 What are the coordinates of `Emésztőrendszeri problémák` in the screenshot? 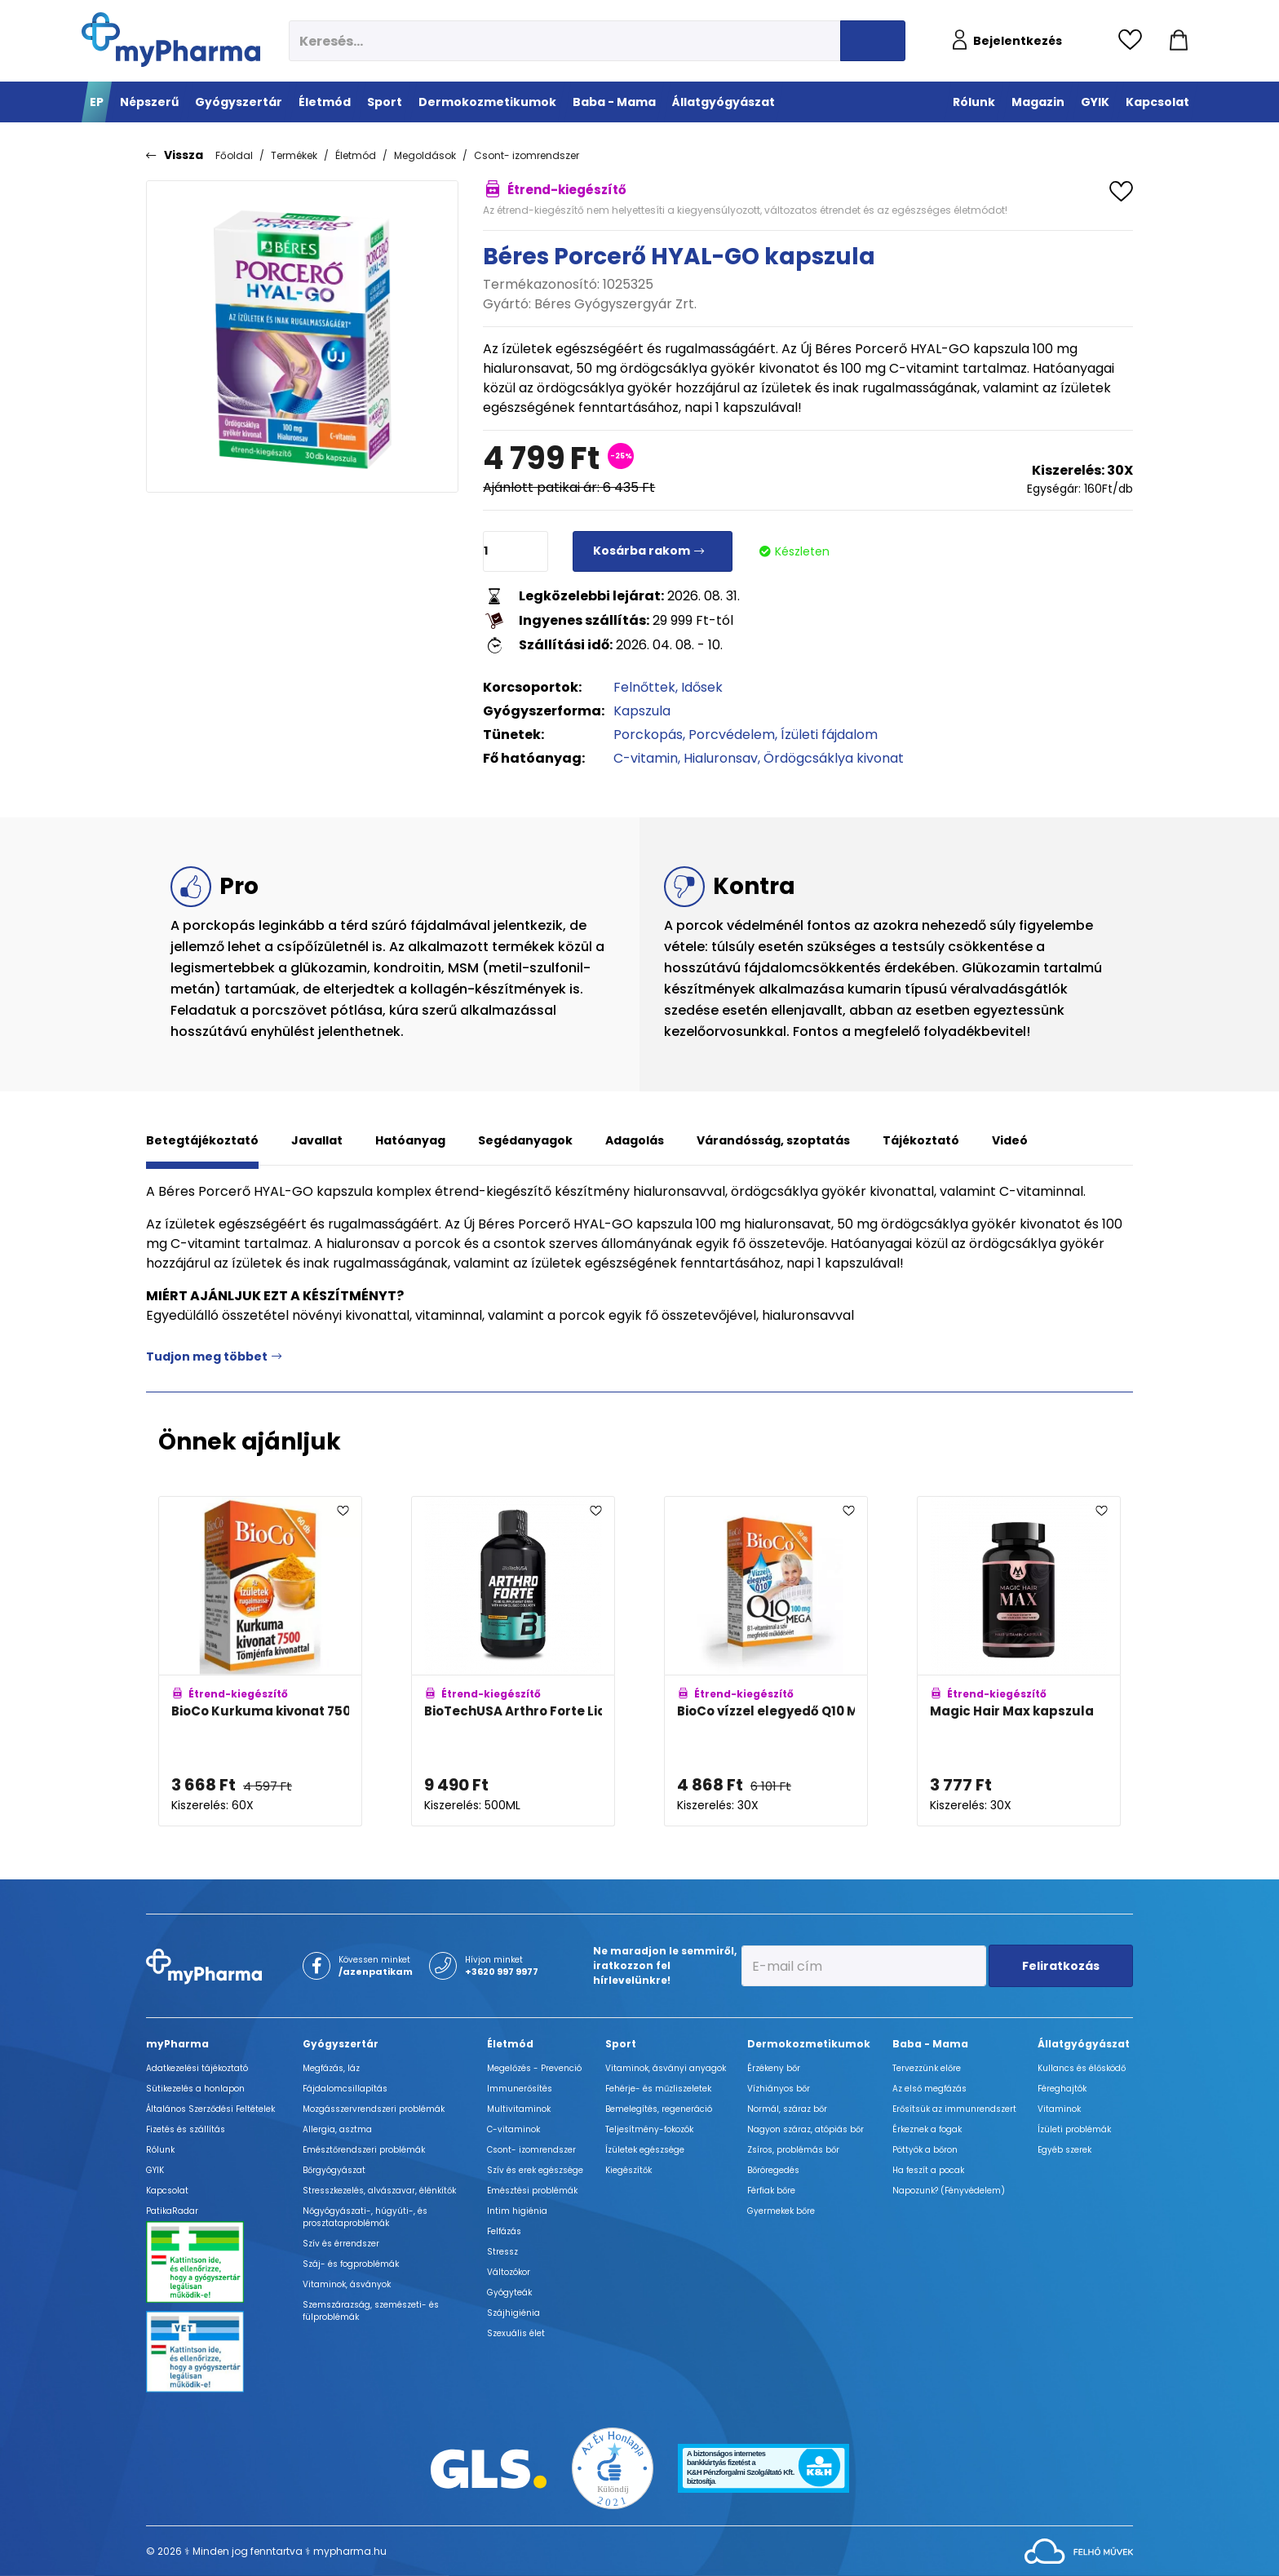 It's located at (364, 2150).